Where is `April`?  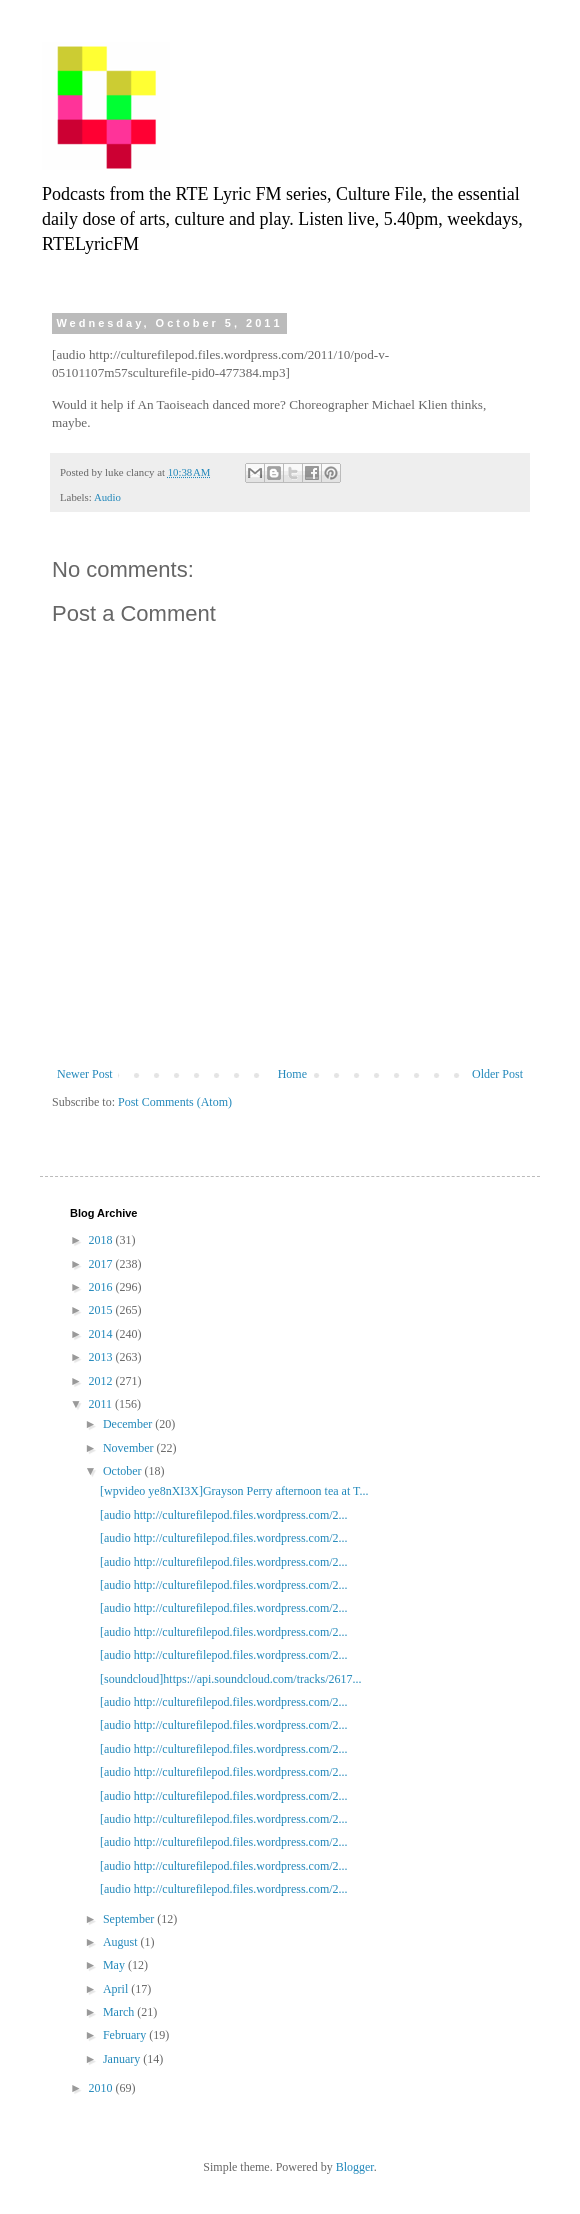 April is located at coordinates (117, 1989).